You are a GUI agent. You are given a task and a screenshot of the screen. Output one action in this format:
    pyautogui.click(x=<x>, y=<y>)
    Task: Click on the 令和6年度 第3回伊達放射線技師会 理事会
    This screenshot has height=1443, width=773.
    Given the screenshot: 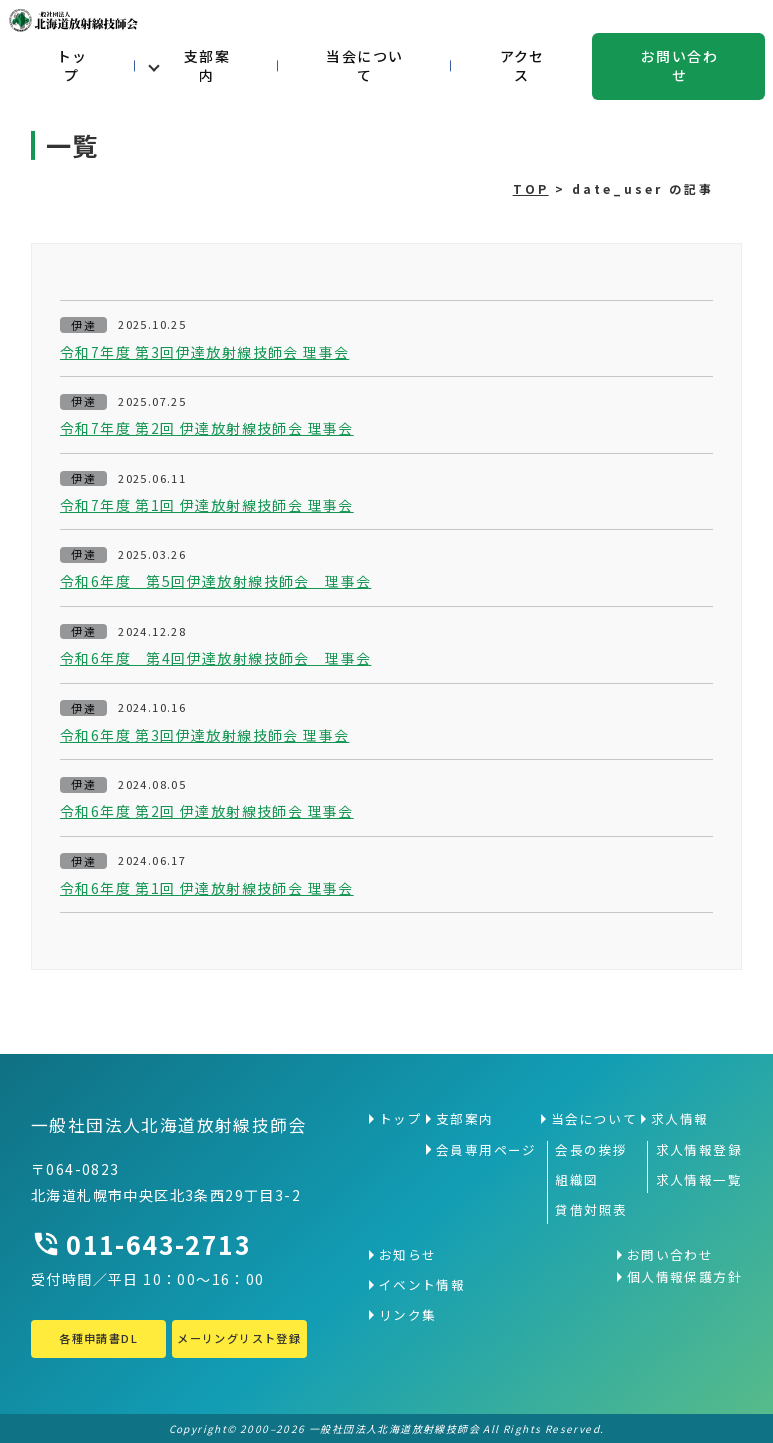 What is the action you would take?
    pyautogui.click(x=204, y=735)
    